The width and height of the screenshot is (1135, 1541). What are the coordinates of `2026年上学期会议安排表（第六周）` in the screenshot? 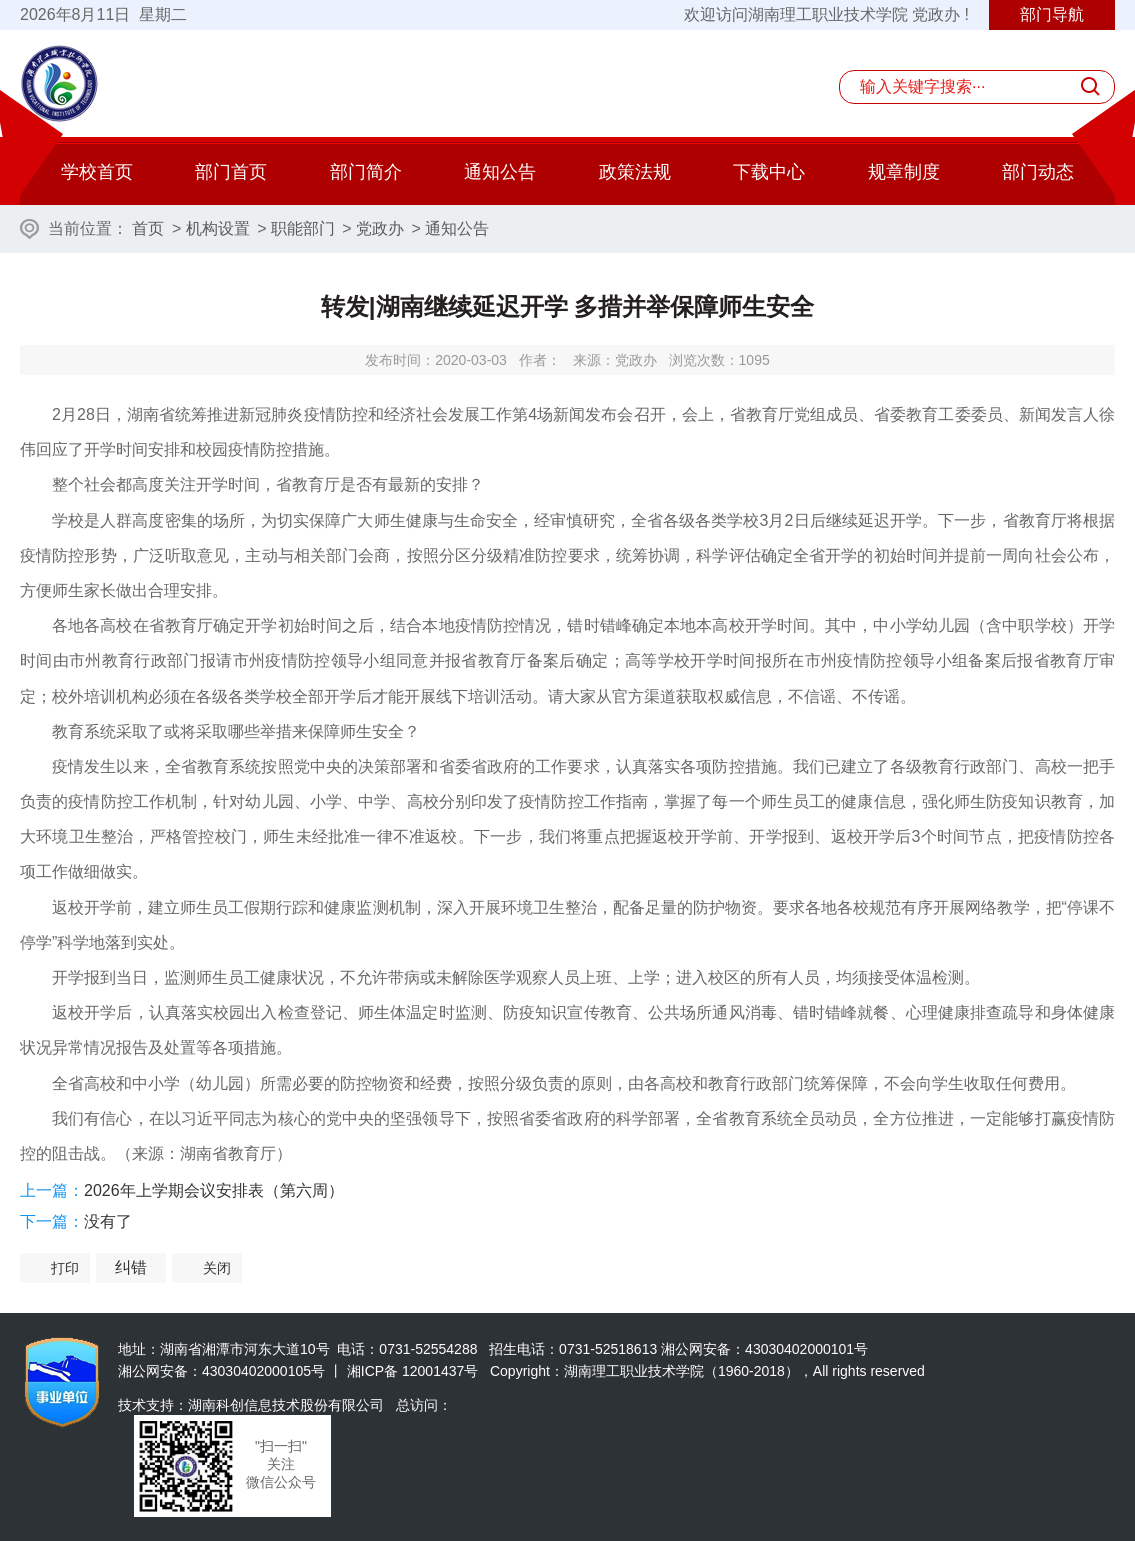 It's located at (214, 1190).